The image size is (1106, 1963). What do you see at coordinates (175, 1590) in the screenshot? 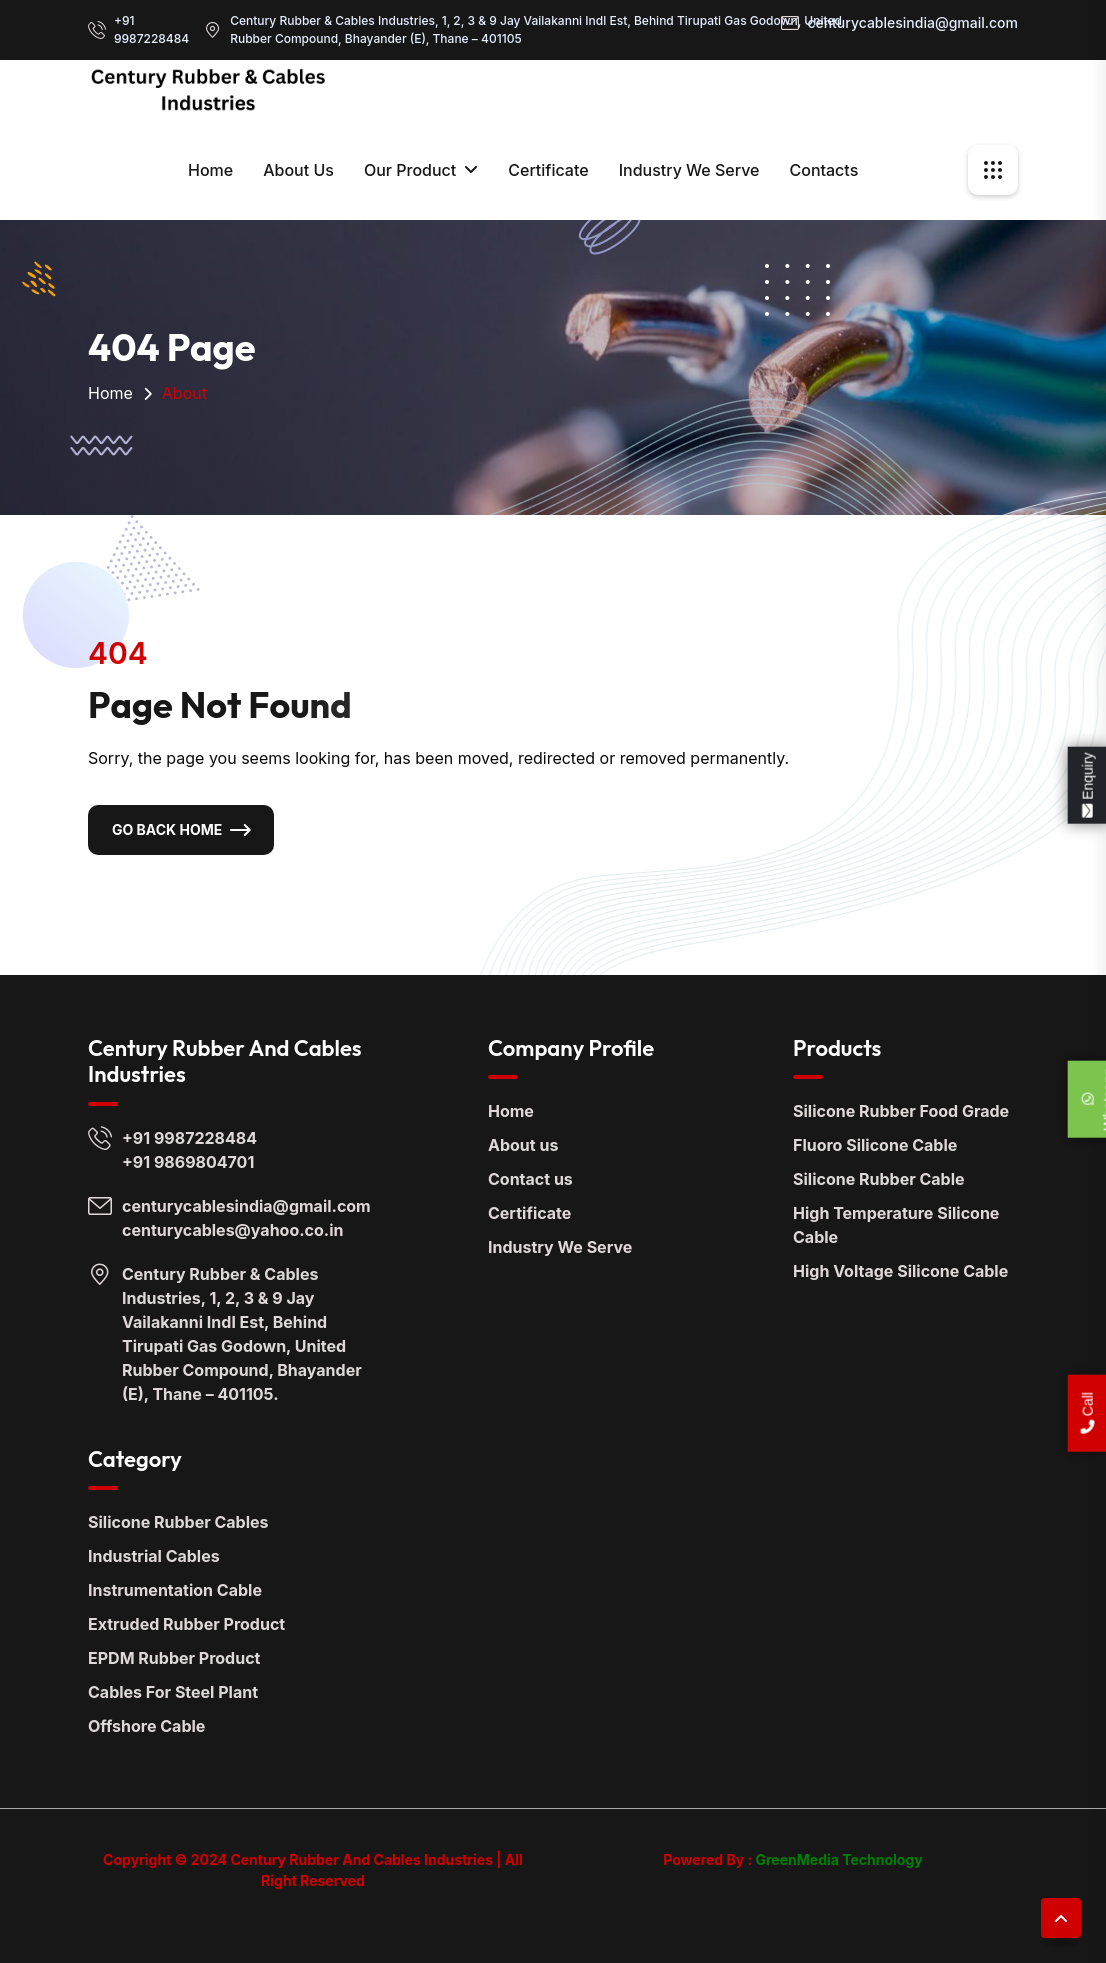
I see `Instrumentation Cable` at bounding box center [175, 1590].